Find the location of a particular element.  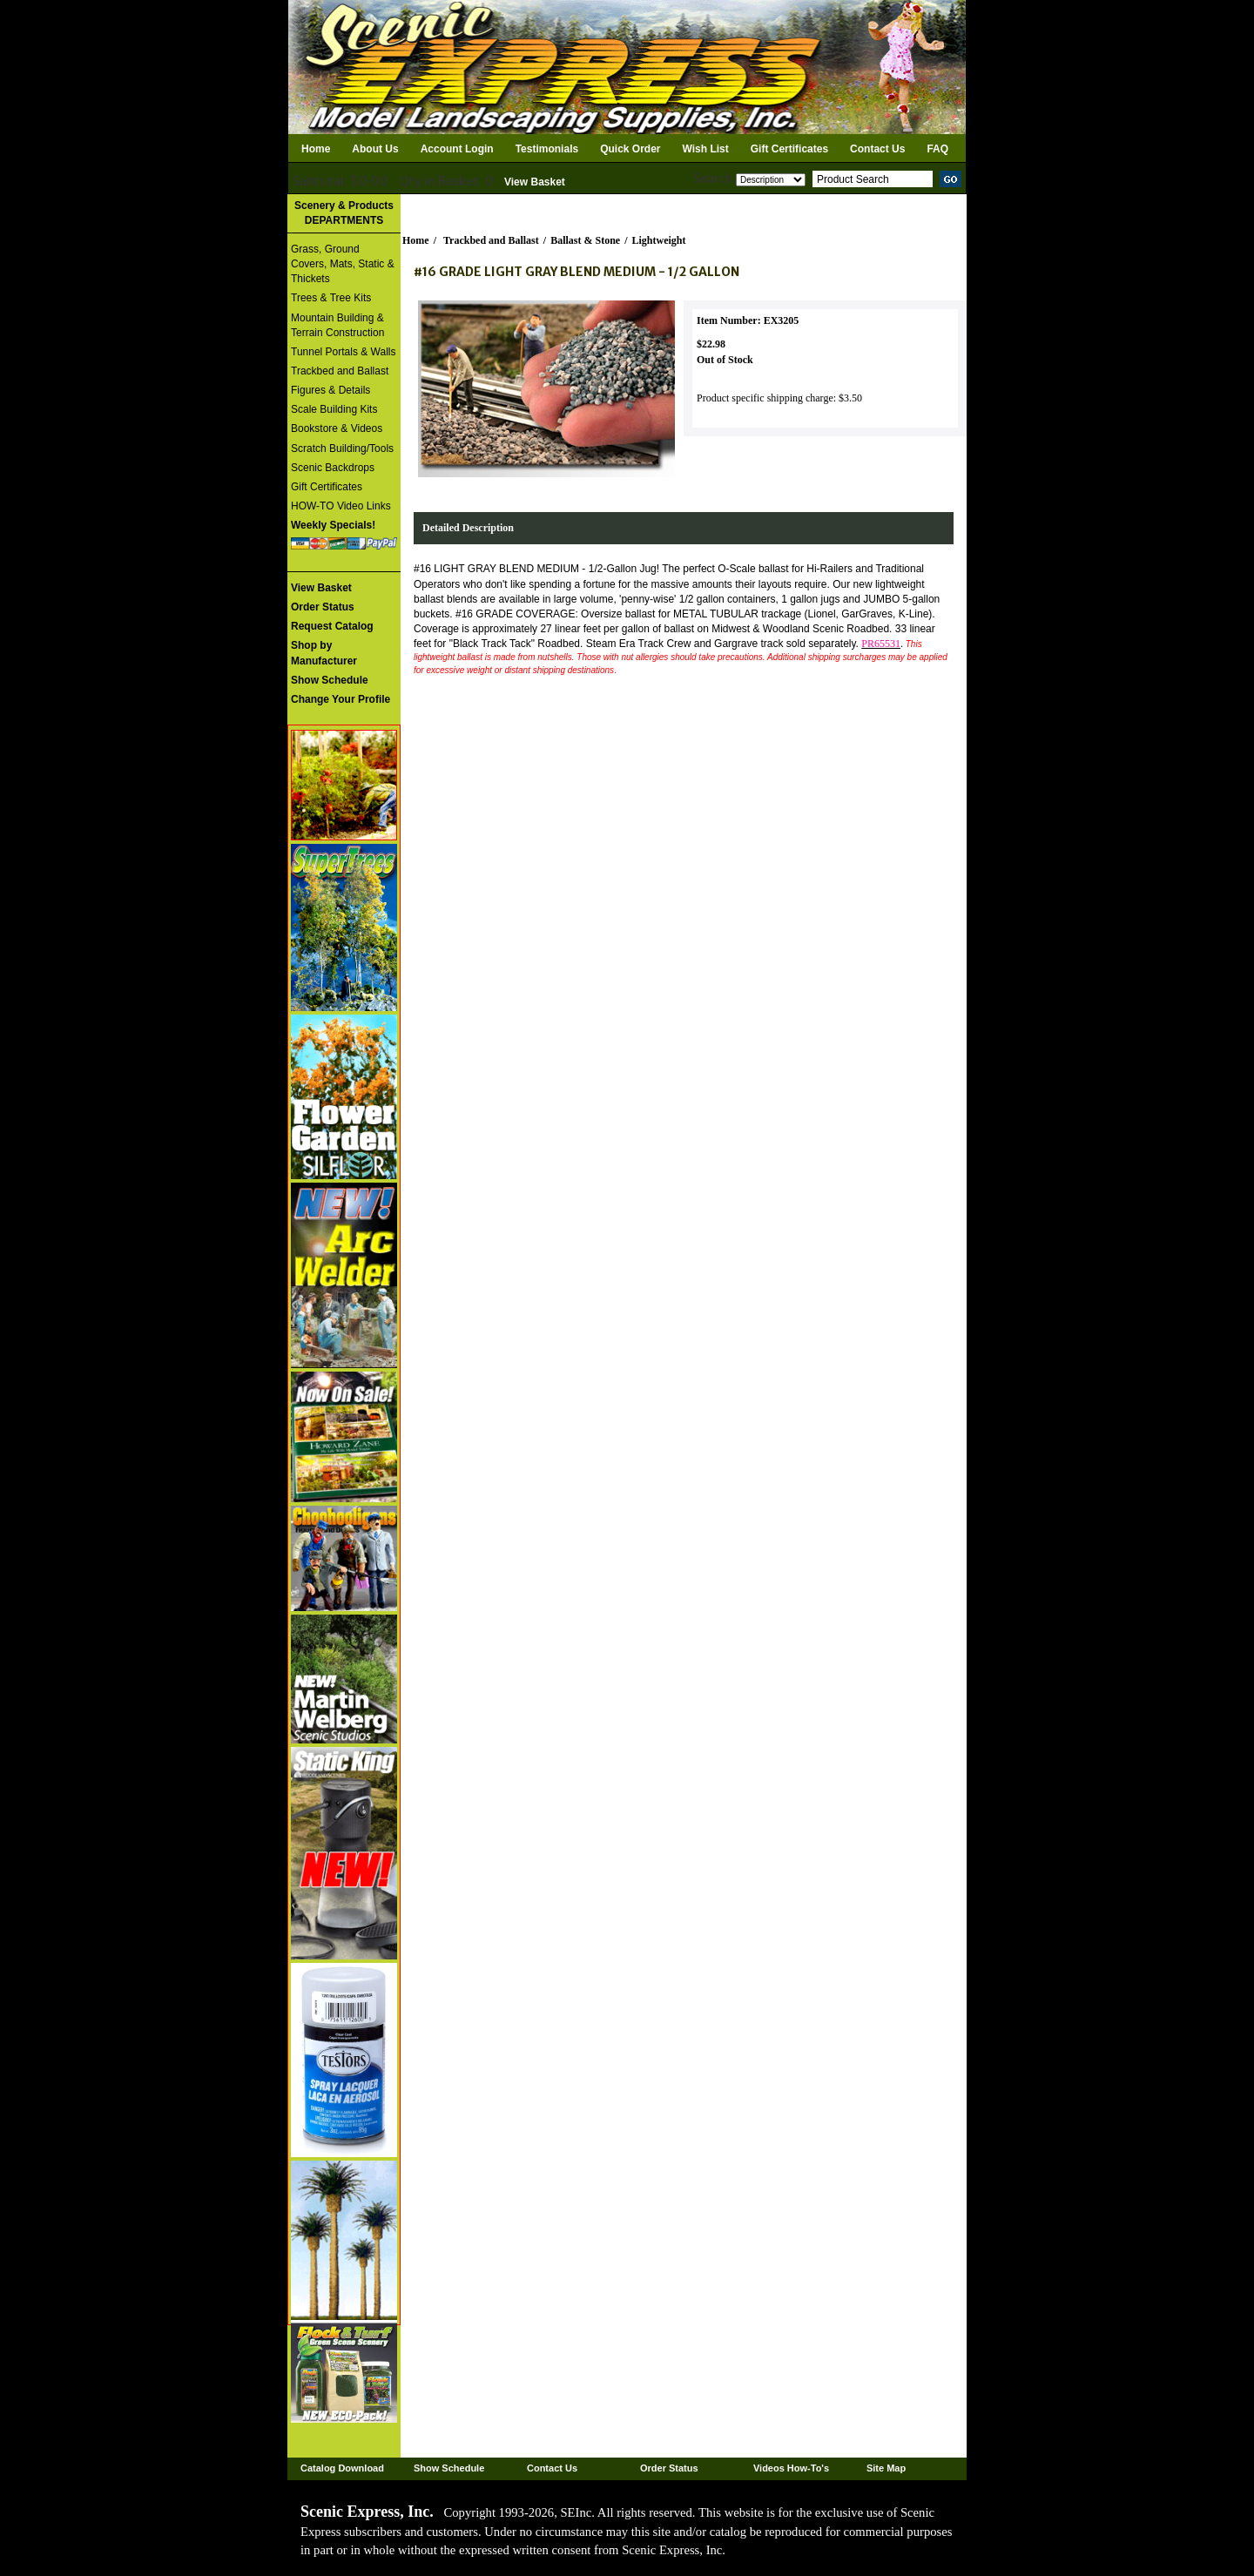

Catalog Download is located at coordinates (342, 2468).